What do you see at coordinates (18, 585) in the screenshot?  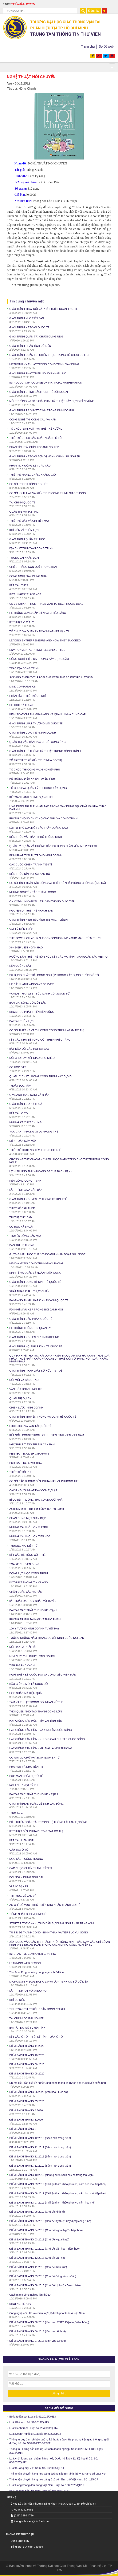 I see `KẾT CẤU THÉP` at bounding box center [18, 585].